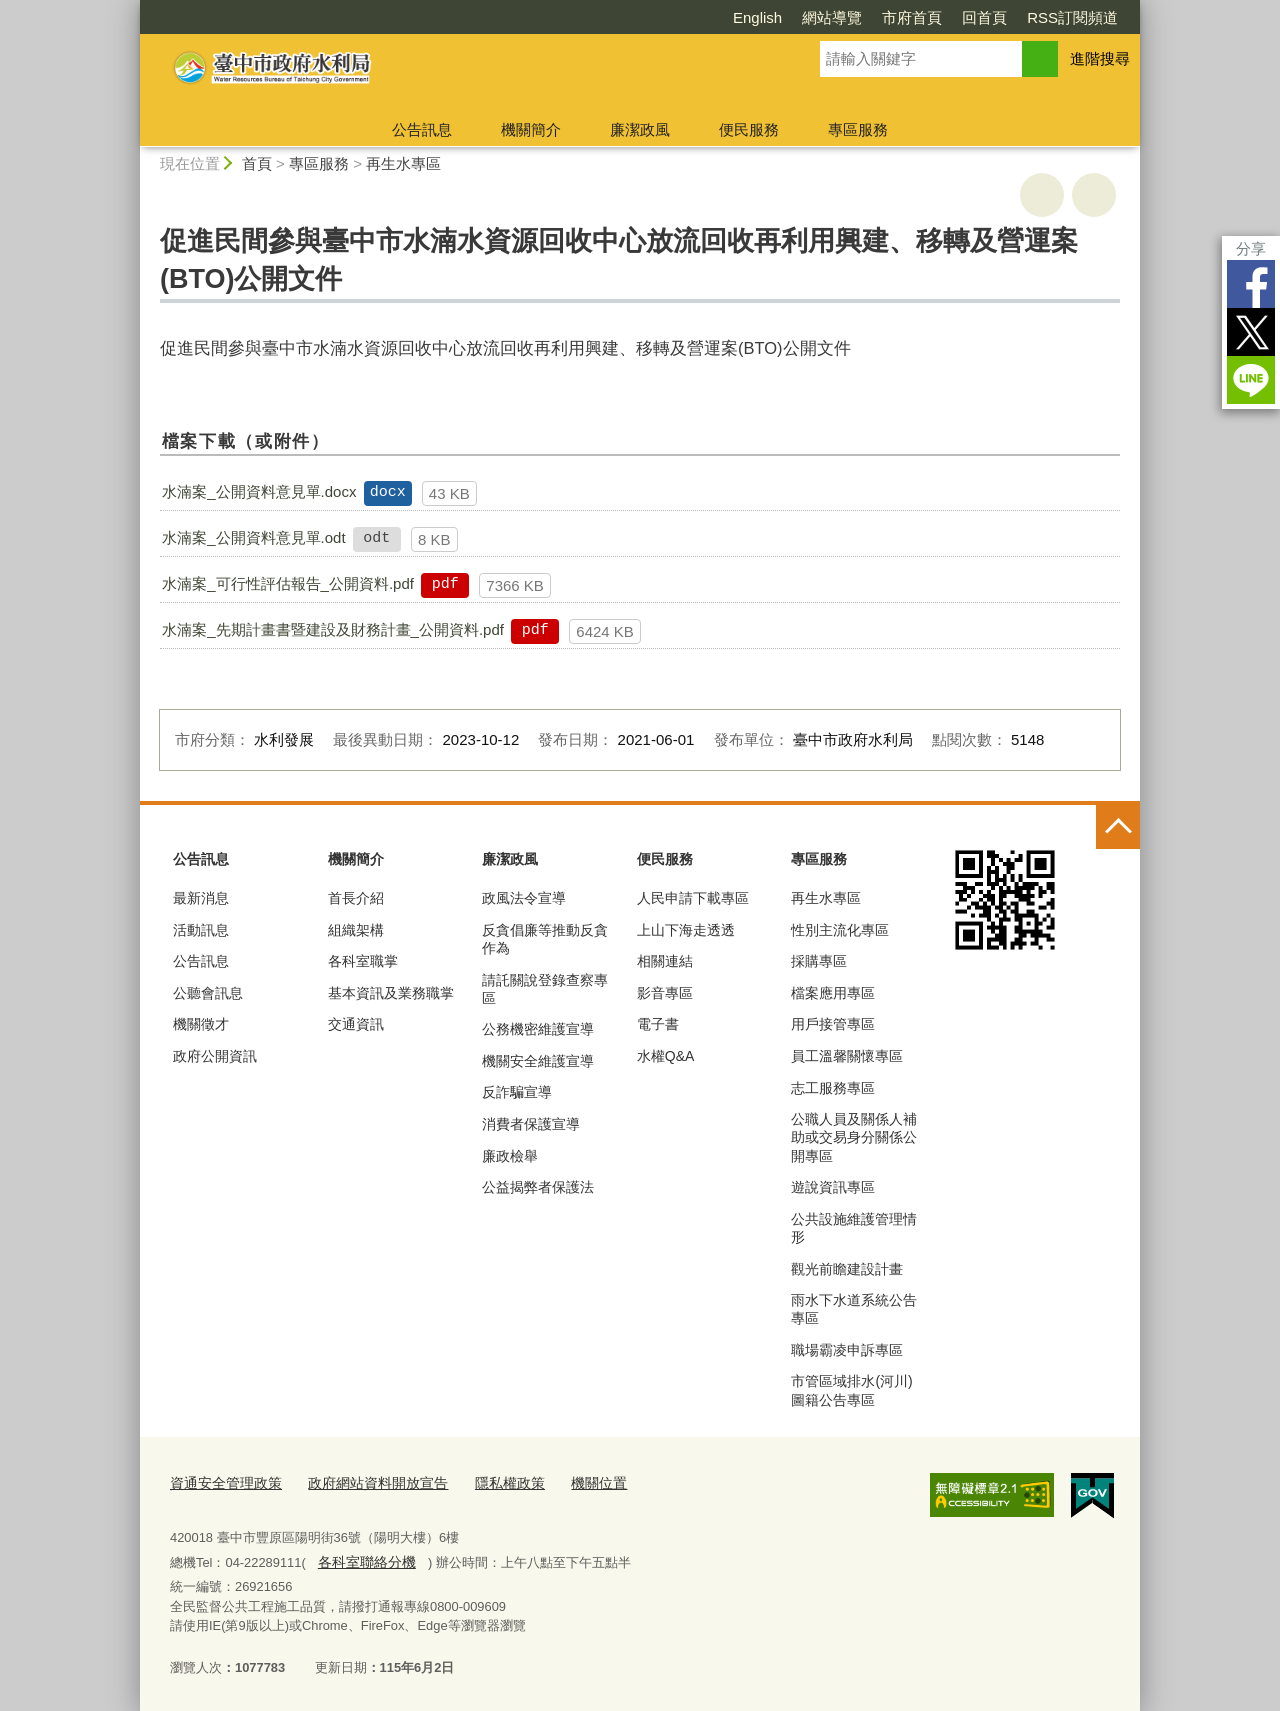 This screenshot has width=1280, height=1711. I want to click on 公聽會訊息, so click(208, 993).